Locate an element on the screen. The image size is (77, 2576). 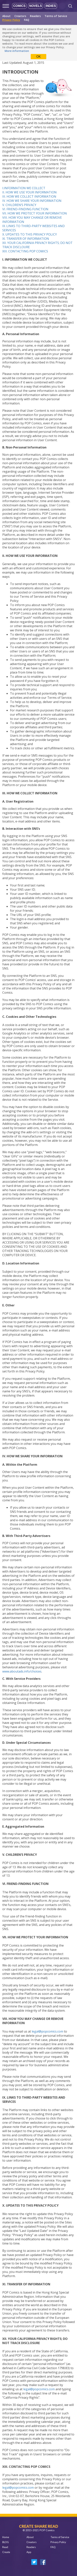
VII. HOW WE PROTECT YOUR INFORMATION is located at coordinates (34, 213).